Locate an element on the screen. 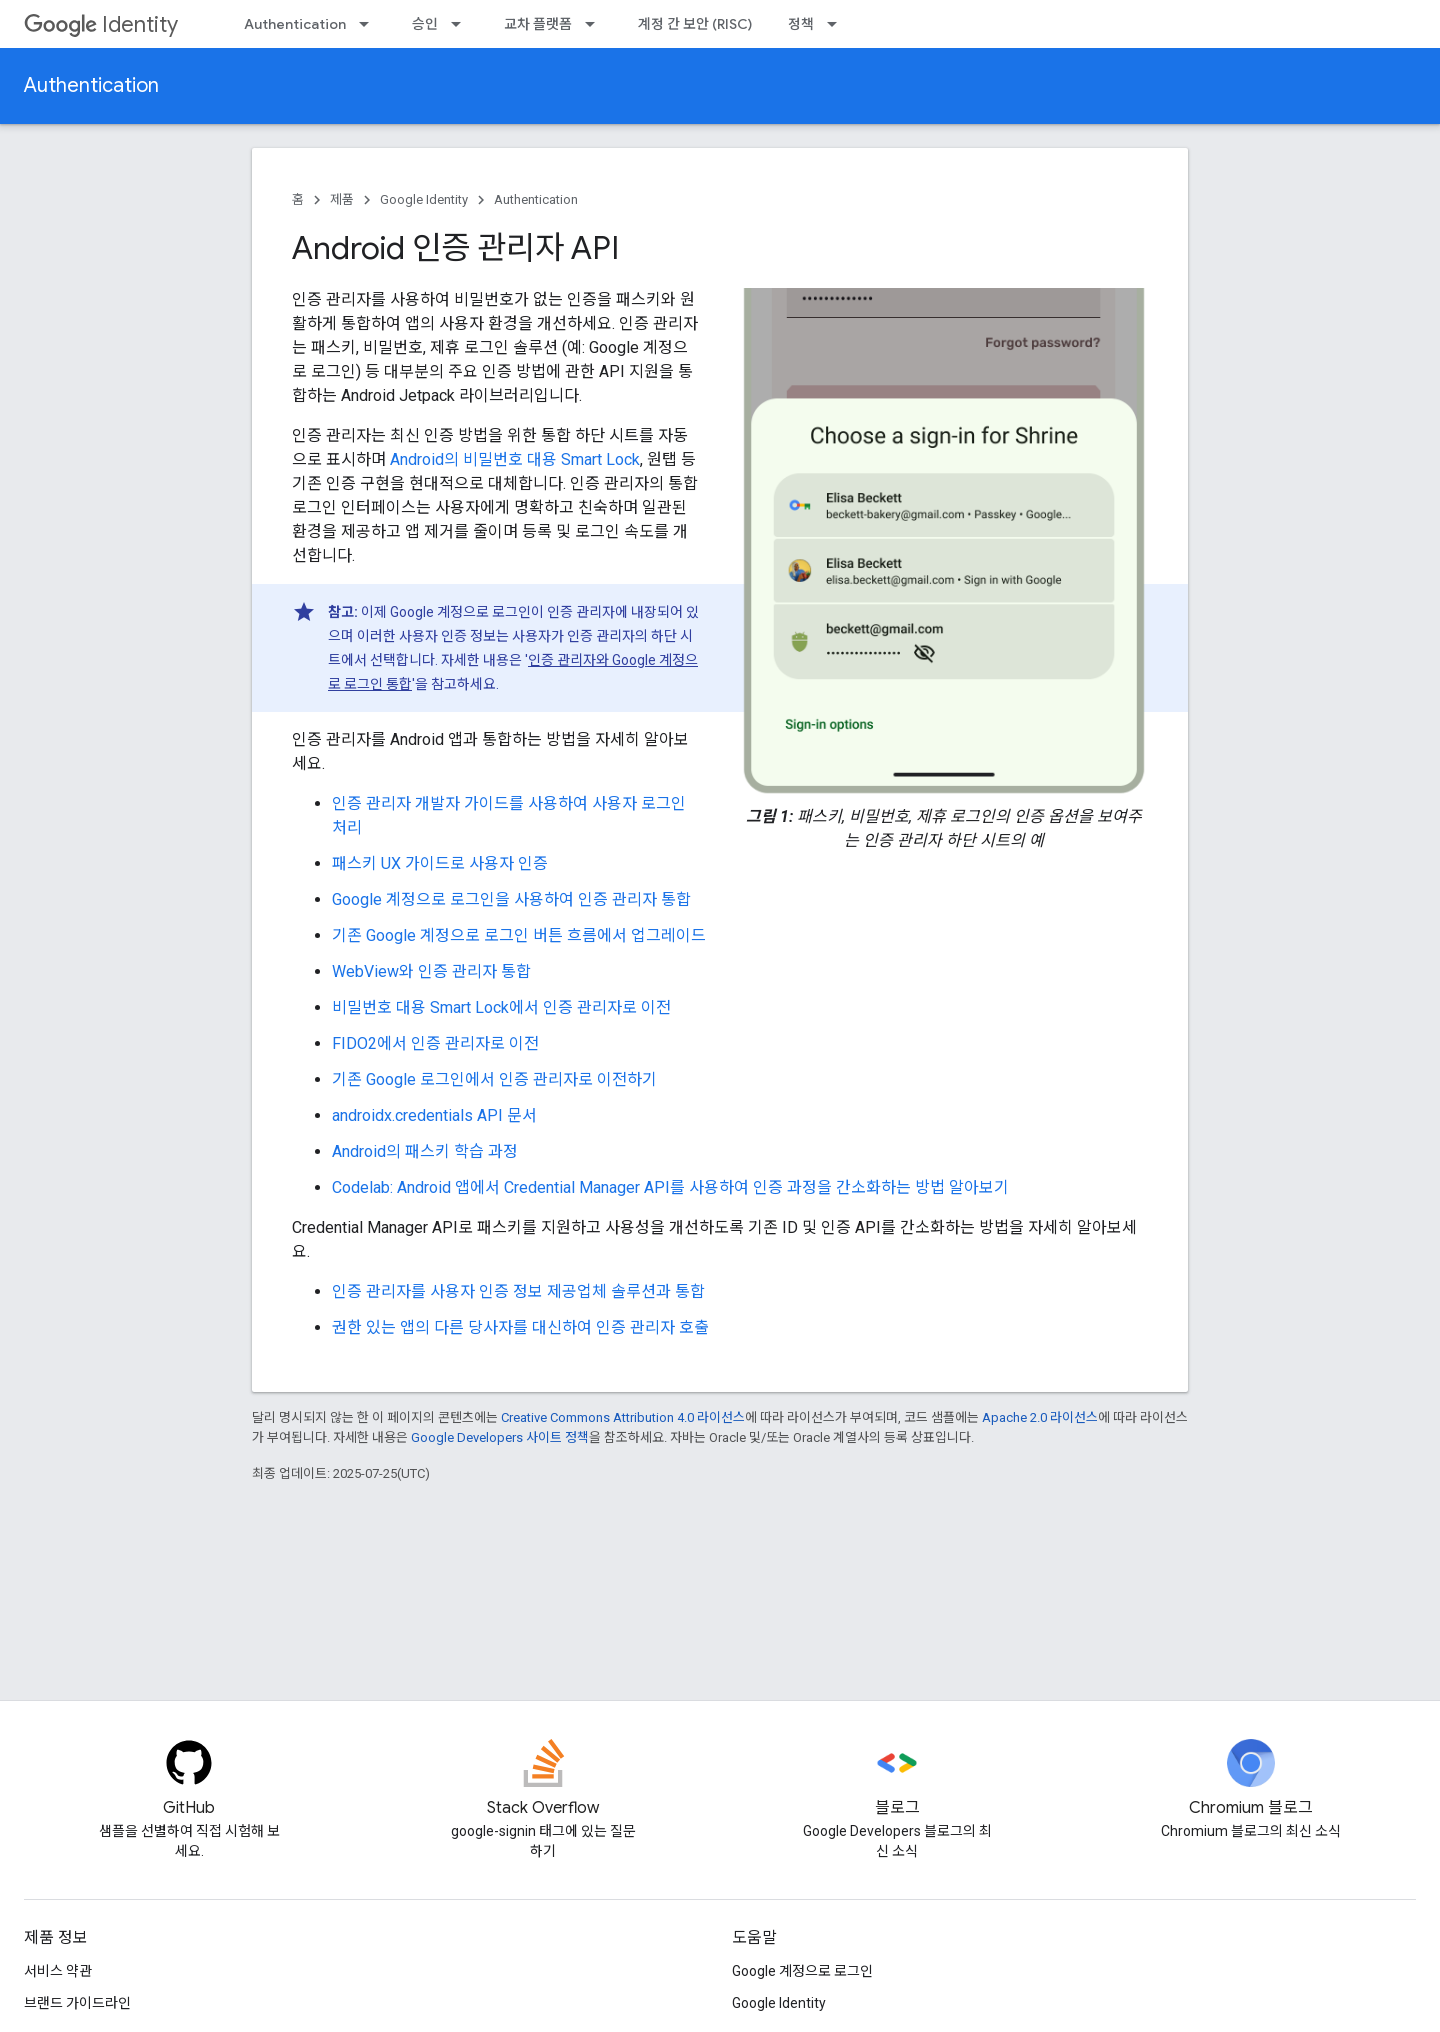 The width and height of the screenshot is (1440, 2032). [드롭다운 메뉴: 교차 플랫폼] is located at coordinates (596, 24).